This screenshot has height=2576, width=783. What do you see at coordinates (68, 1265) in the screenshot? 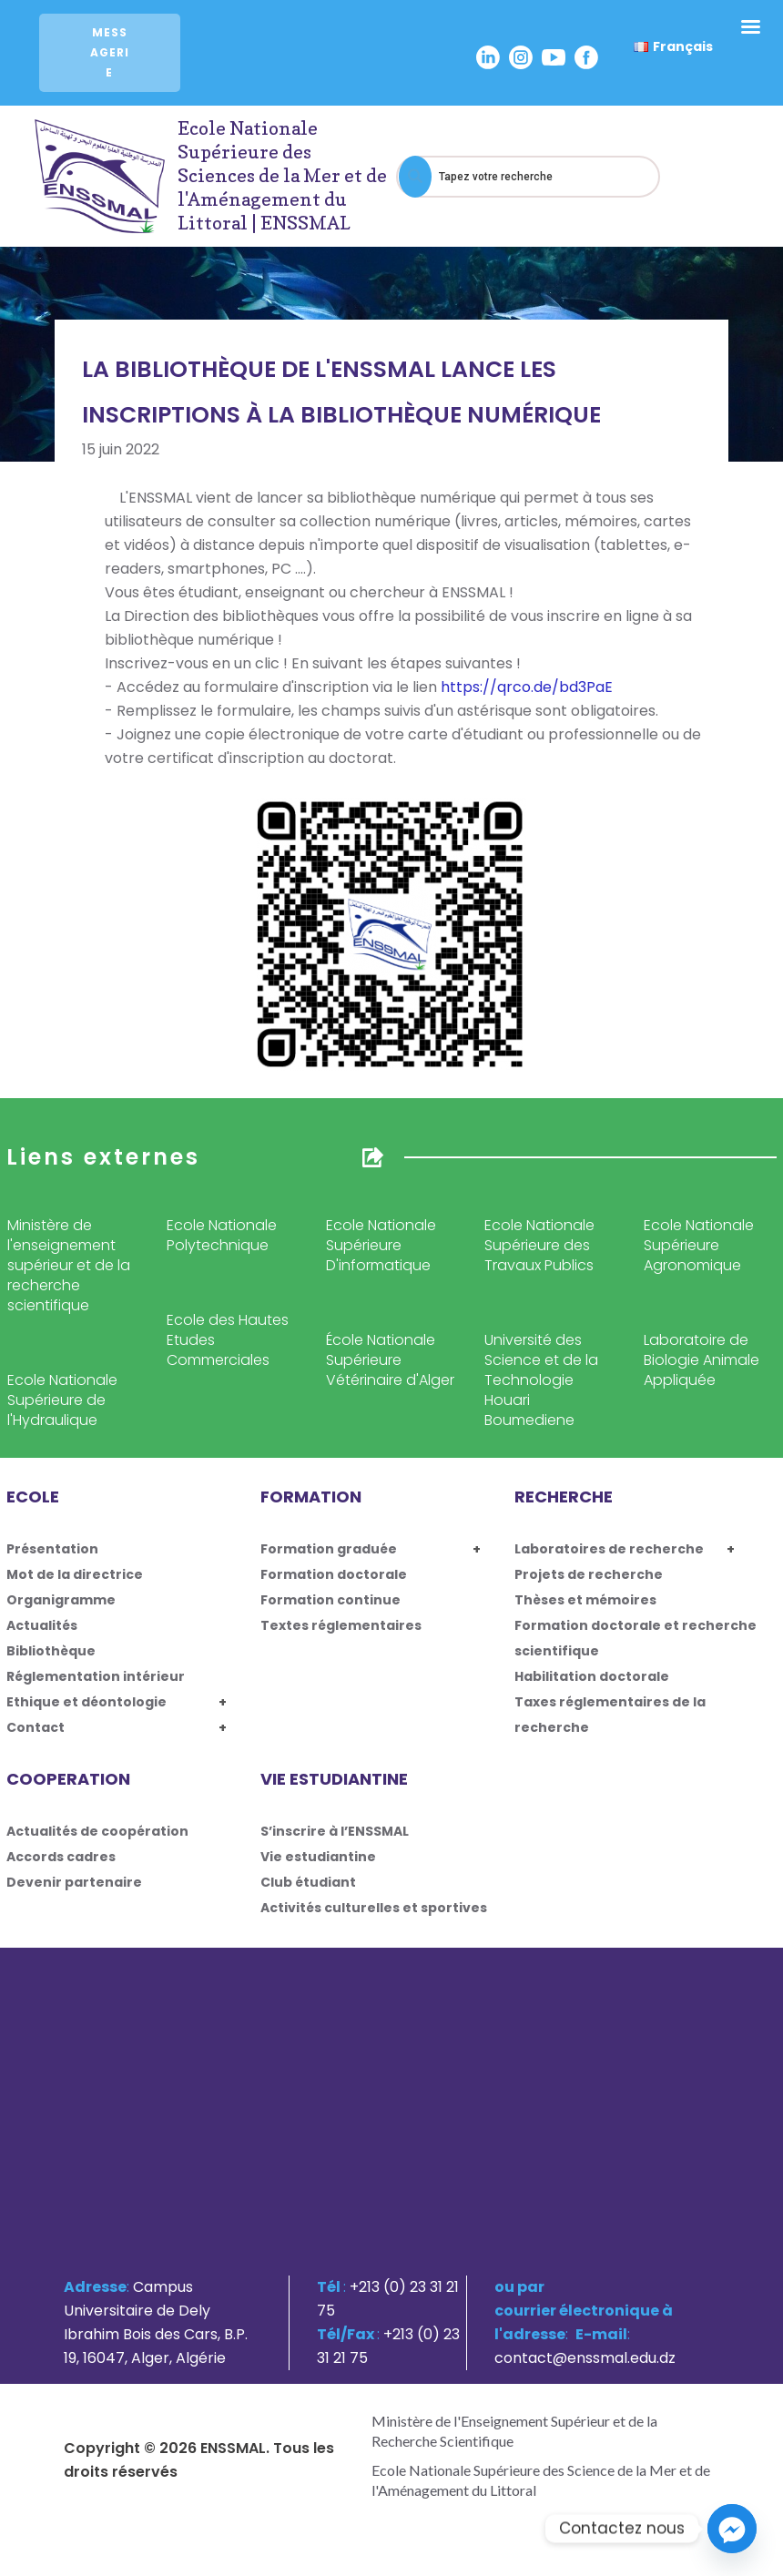
I see `Ministère de l'enseignement supérieur et de la recherche scientifique` at bounding box center [68, 1265].